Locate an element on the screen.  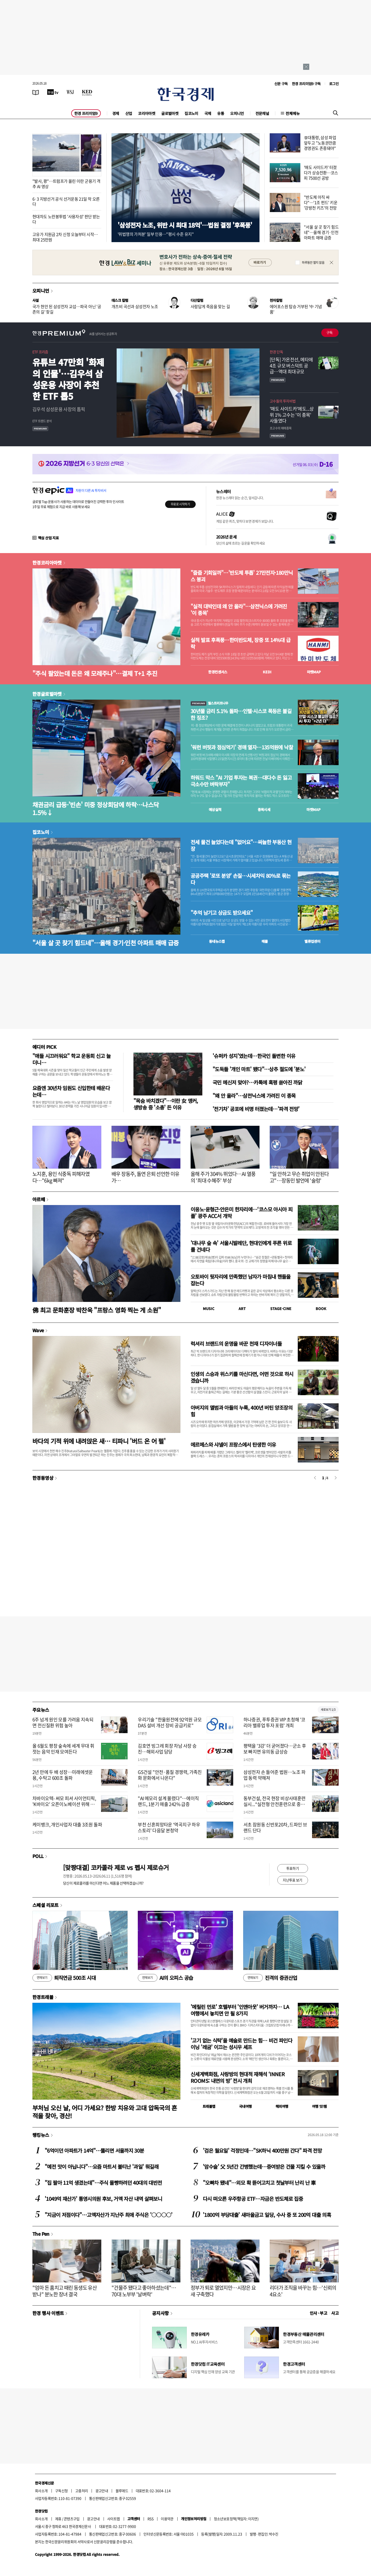
무료로 시작하기 is located at coordinates (180, 504).